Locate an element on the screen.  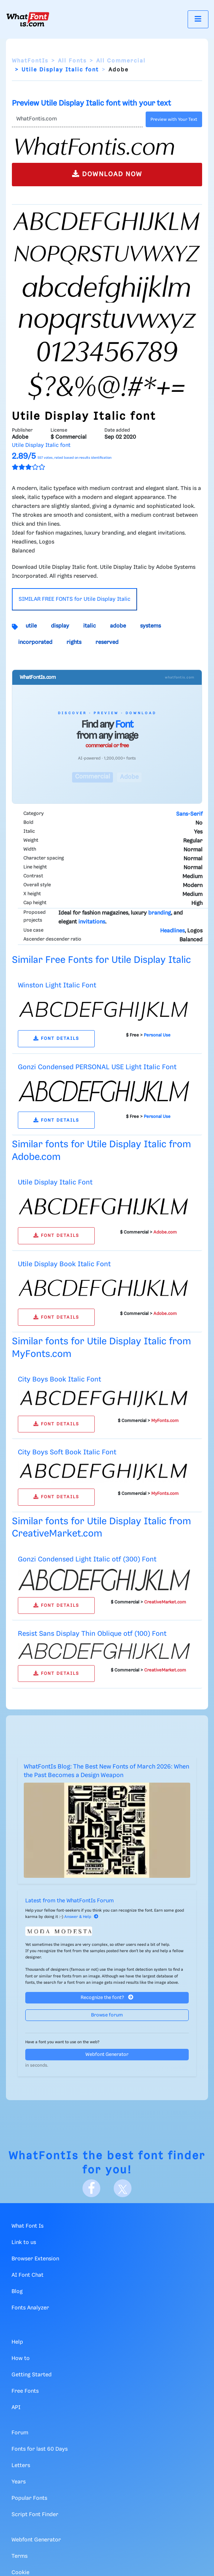
DOWNLOAD NOW is located at coordinates (107, 174).